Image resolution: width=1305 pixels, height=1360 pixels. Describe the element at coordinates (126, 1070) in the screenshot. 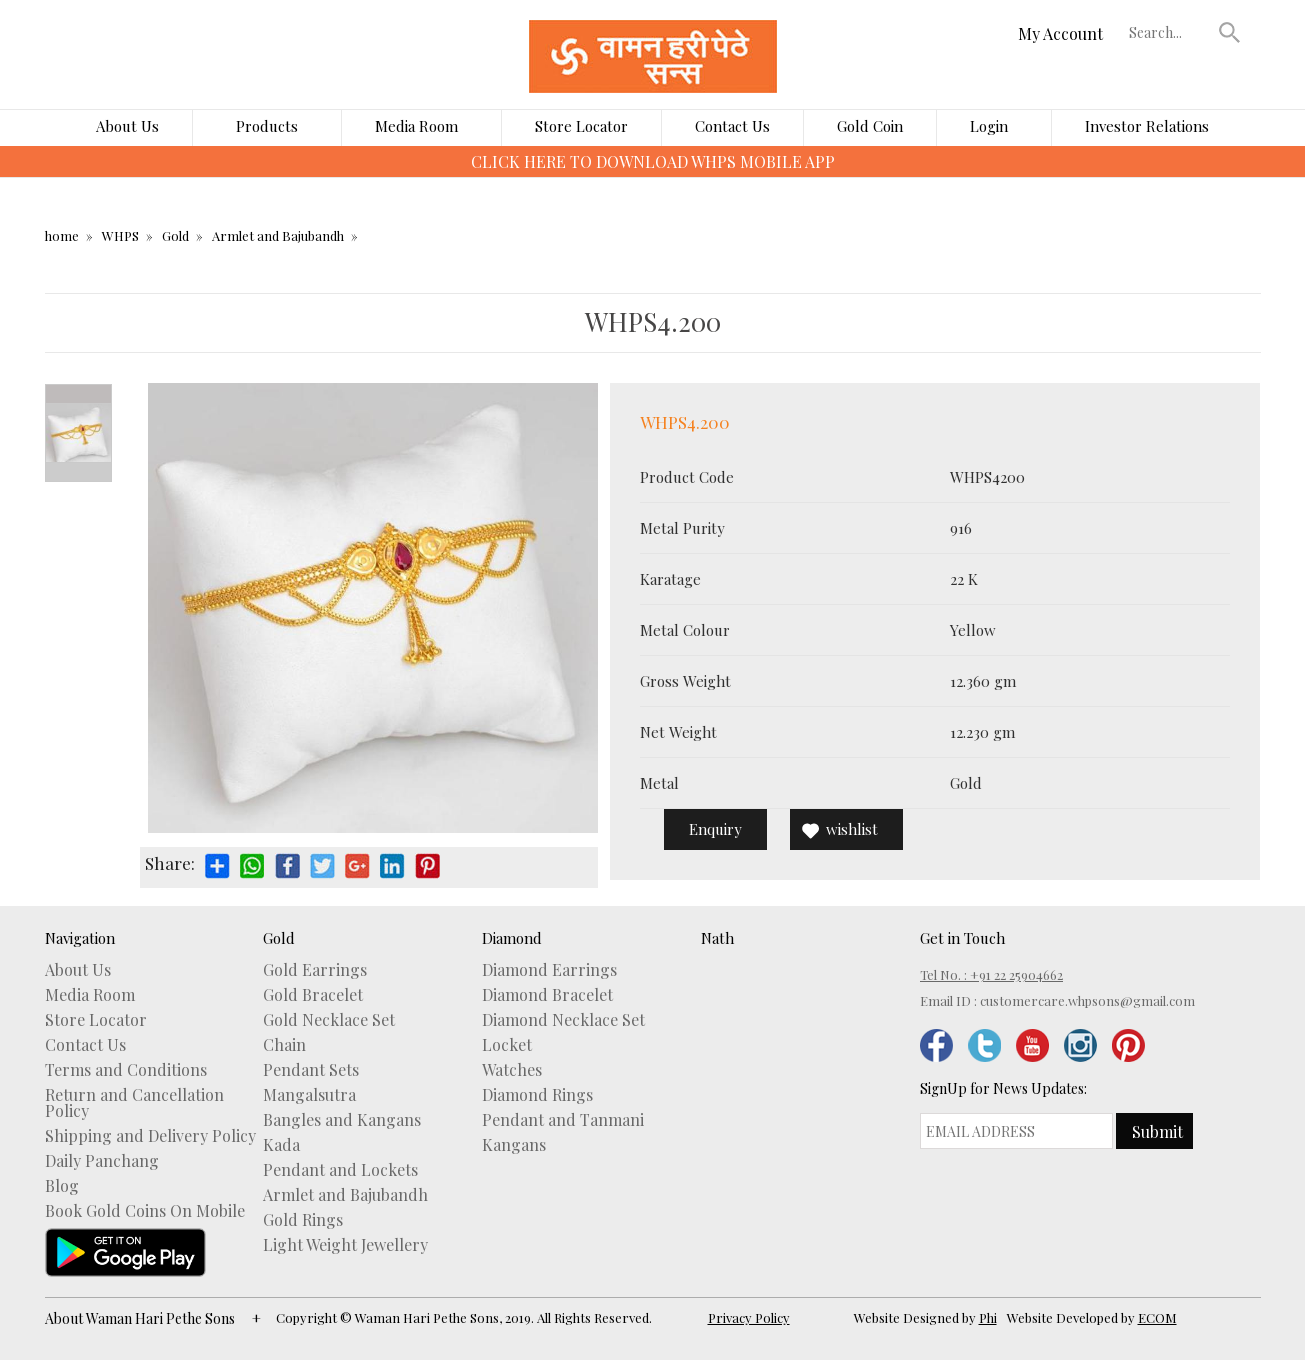

I see `Terms and Conditions` at that location.